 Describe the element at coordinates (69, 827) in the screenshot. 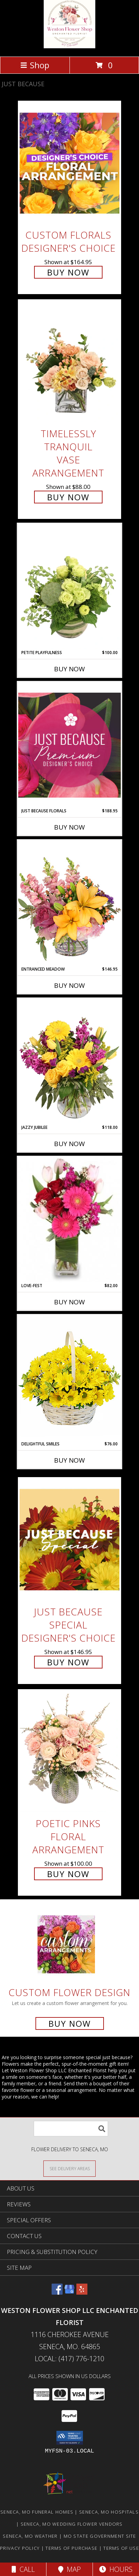

I see `Buy Now [Buy JUST BECAUSE FLORALS Now for $188.95]` at that location.